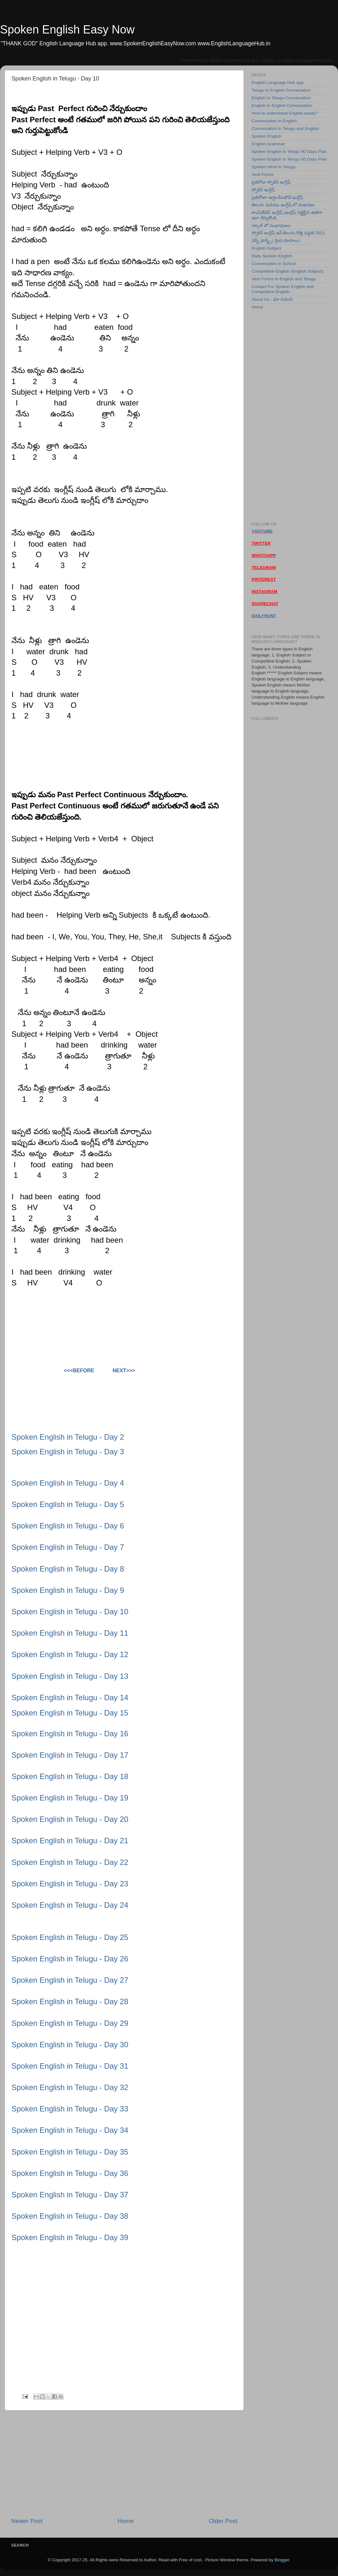 The image size is (338, 2576). I want to click on Spoken English in Telugu - Day 31, so click(69, 2066).